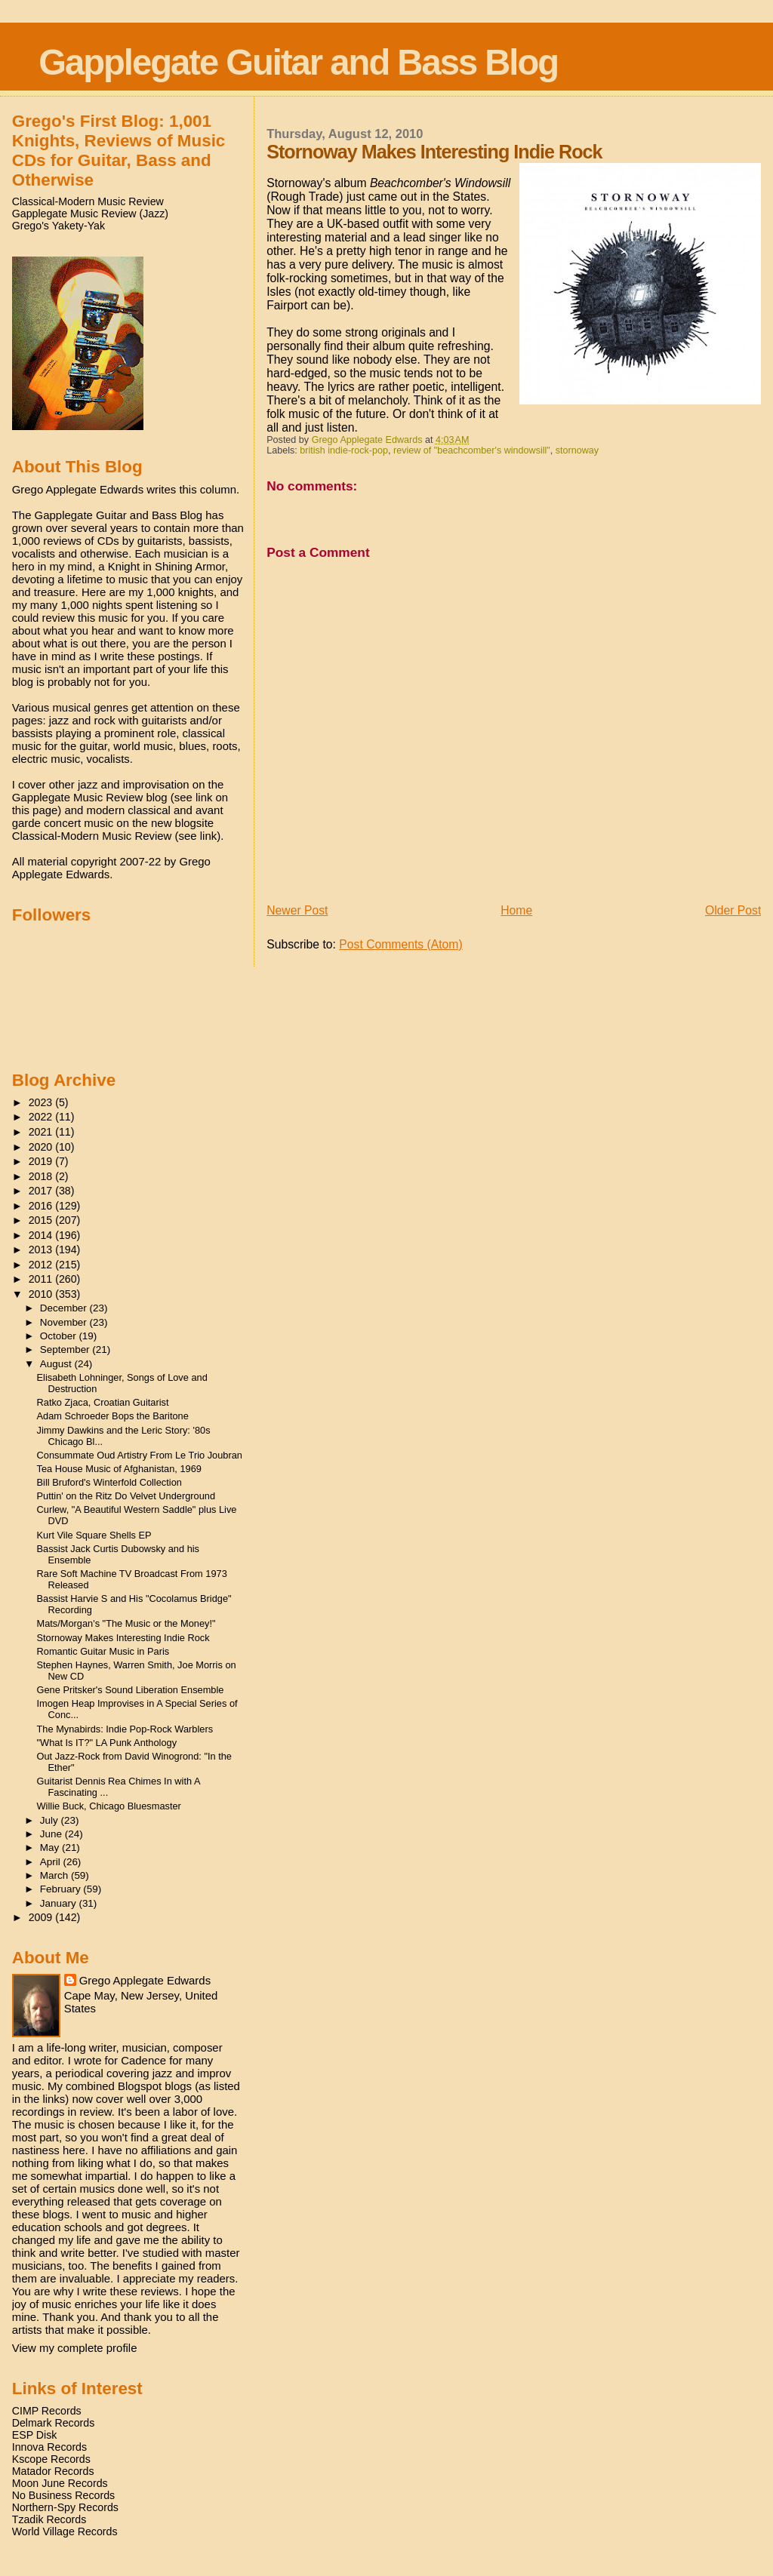 The height and width of the screenshot is (2576, 773). What do you see at coordinates (88, 201) in the screenshot?
I see `Classical-Modern Music Review` at bounding box center [88, 201].